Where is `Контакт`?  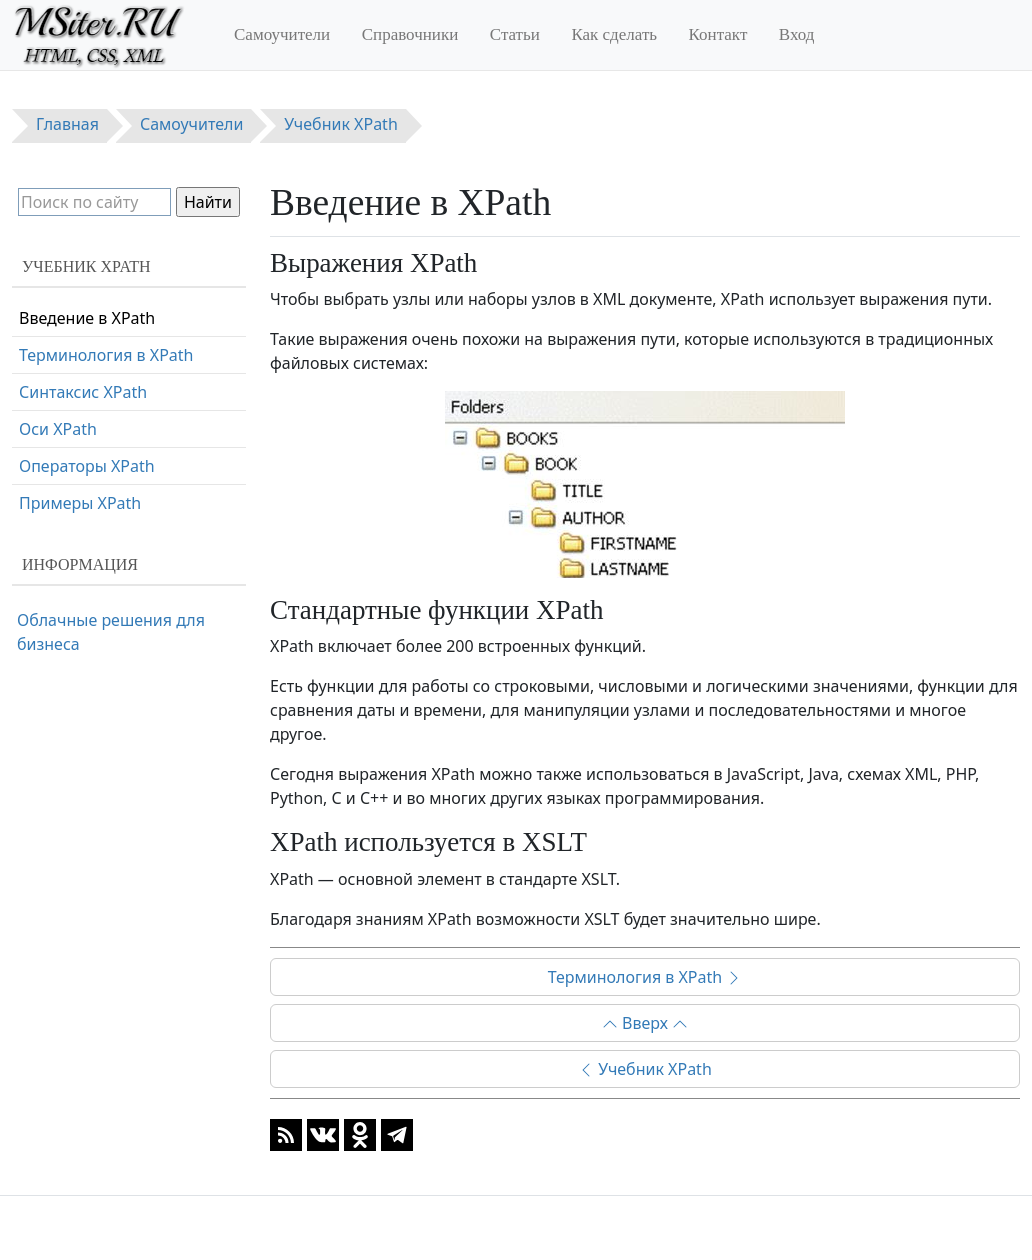 Контакт is located at coordinates (718, 34).